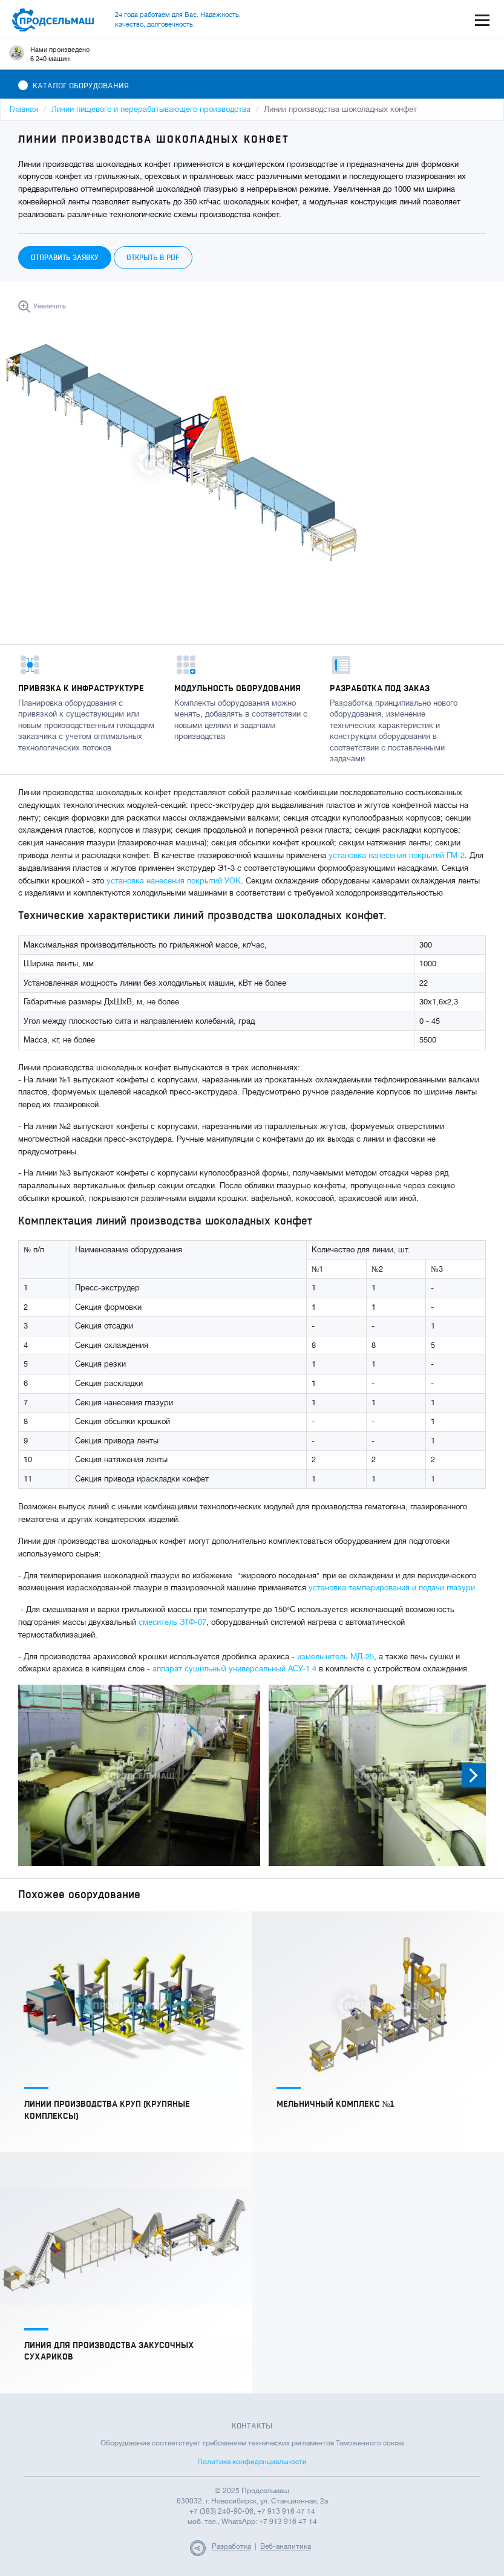  Describe the element at coordinates (153, 257) in the screenshot. I see `Открыть в PDF` at that location.